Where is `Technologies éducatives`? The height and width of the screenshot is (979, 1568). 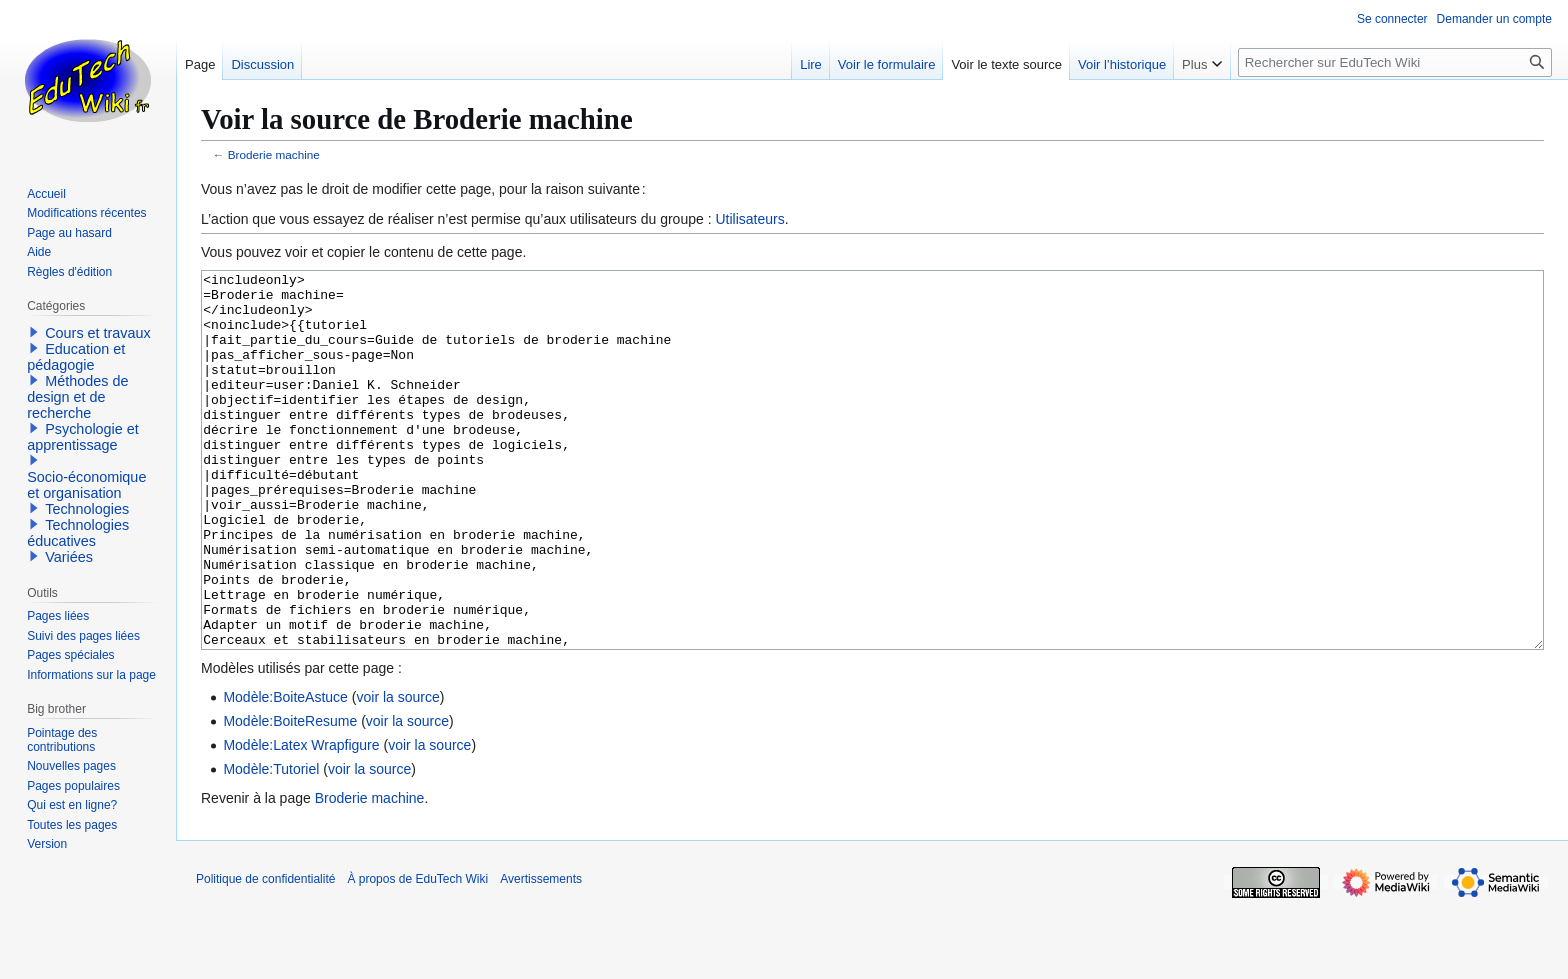
Technologies éducatives is located at coordinates (78, 533).